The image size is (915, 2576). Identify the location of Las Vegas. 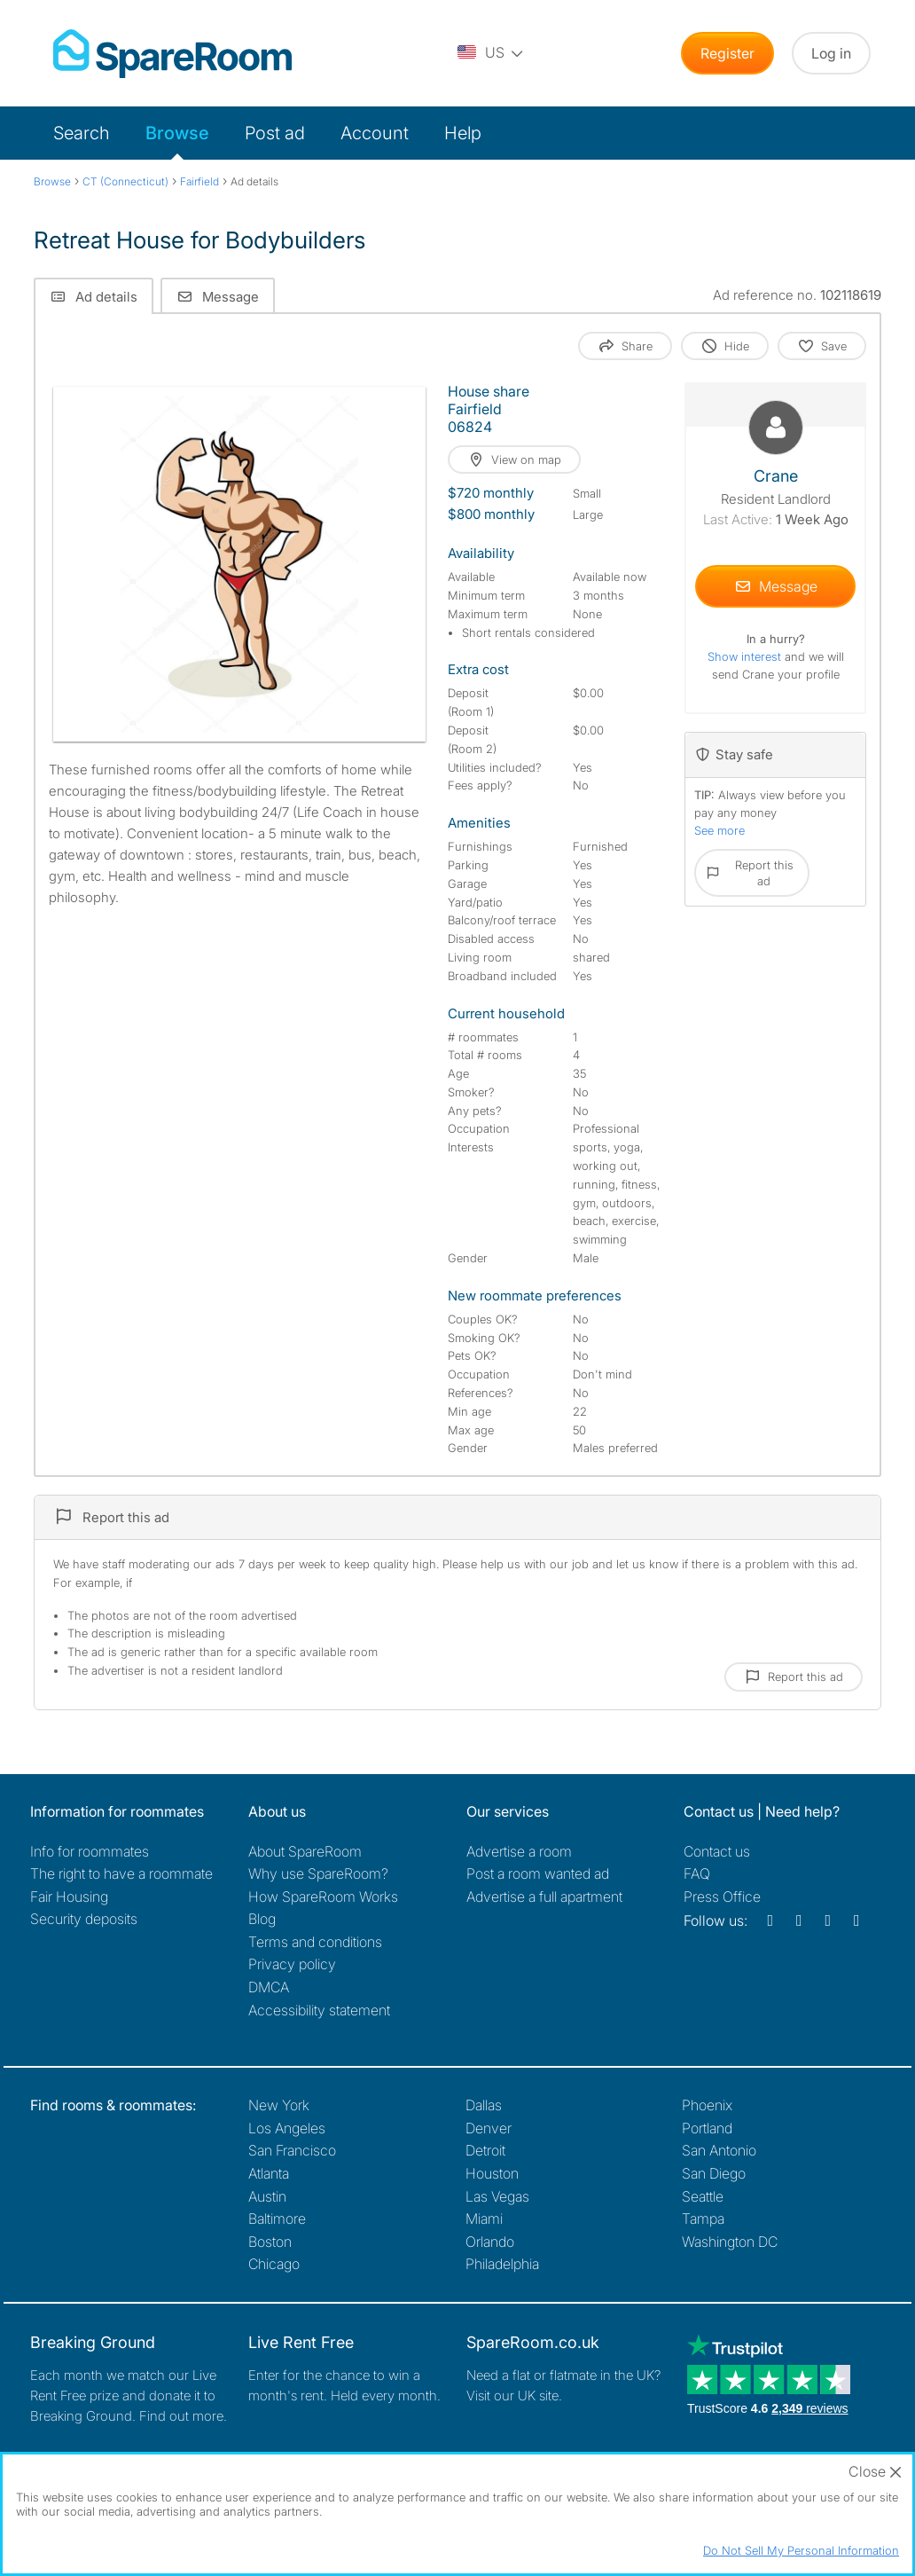
(497, 2196).